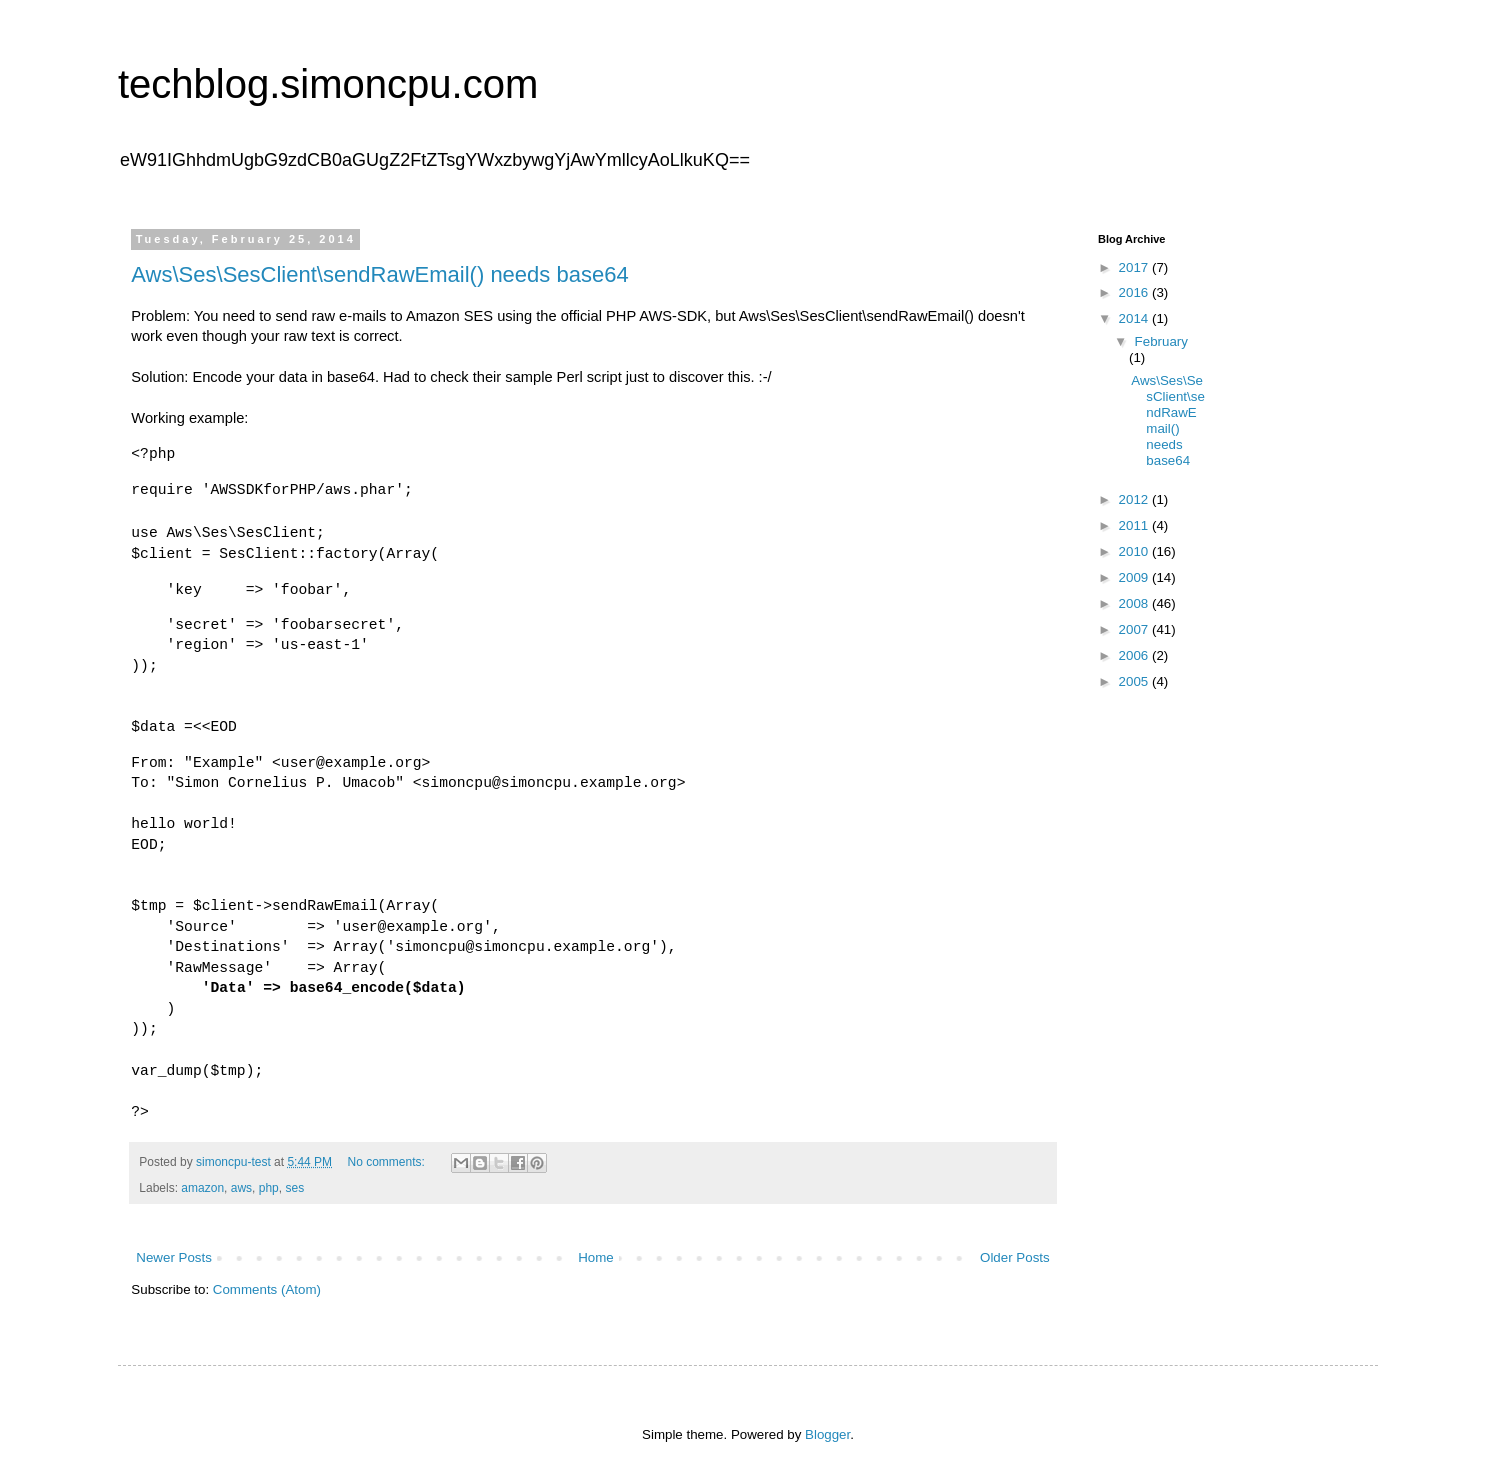 The width and height of the screenshot is (1496, 1484). What do you see at coordinates (294, 1188) in the screenshot?
I see `ses` at bounding box center [294, 1188].